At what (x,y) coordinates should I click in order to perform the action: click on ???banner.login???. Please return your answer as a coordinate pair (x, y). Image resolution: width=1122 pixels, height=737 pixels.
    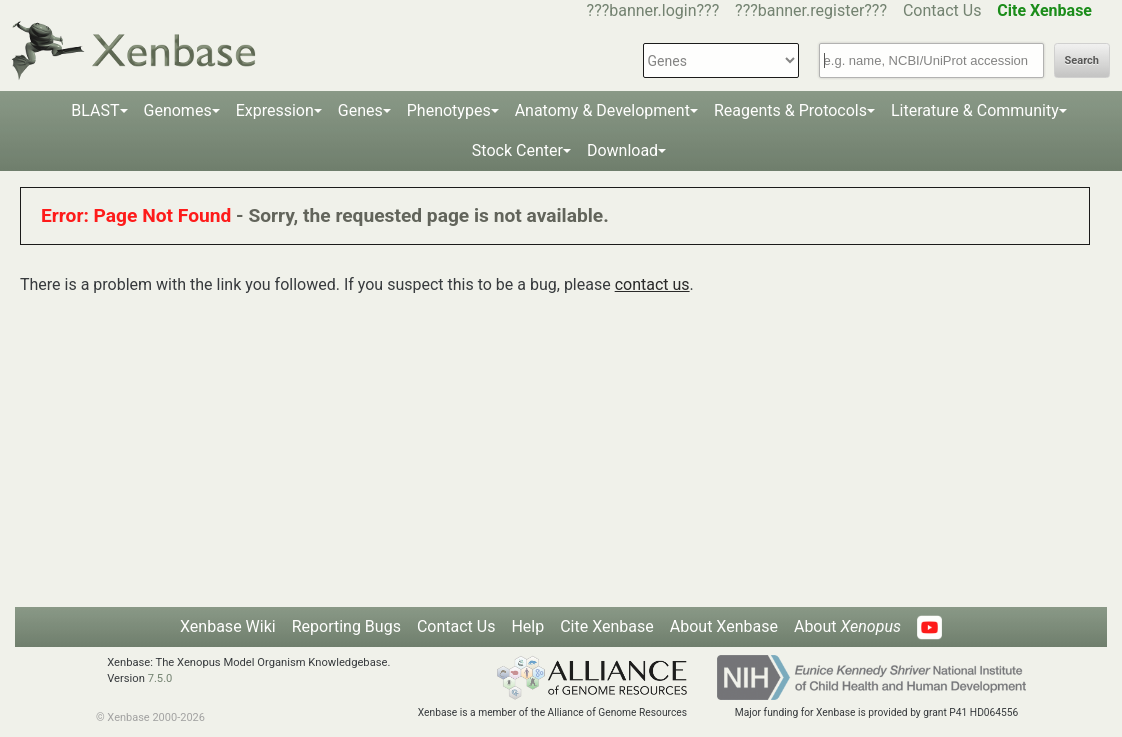
    Looking at the image, I should click on (653, 10).